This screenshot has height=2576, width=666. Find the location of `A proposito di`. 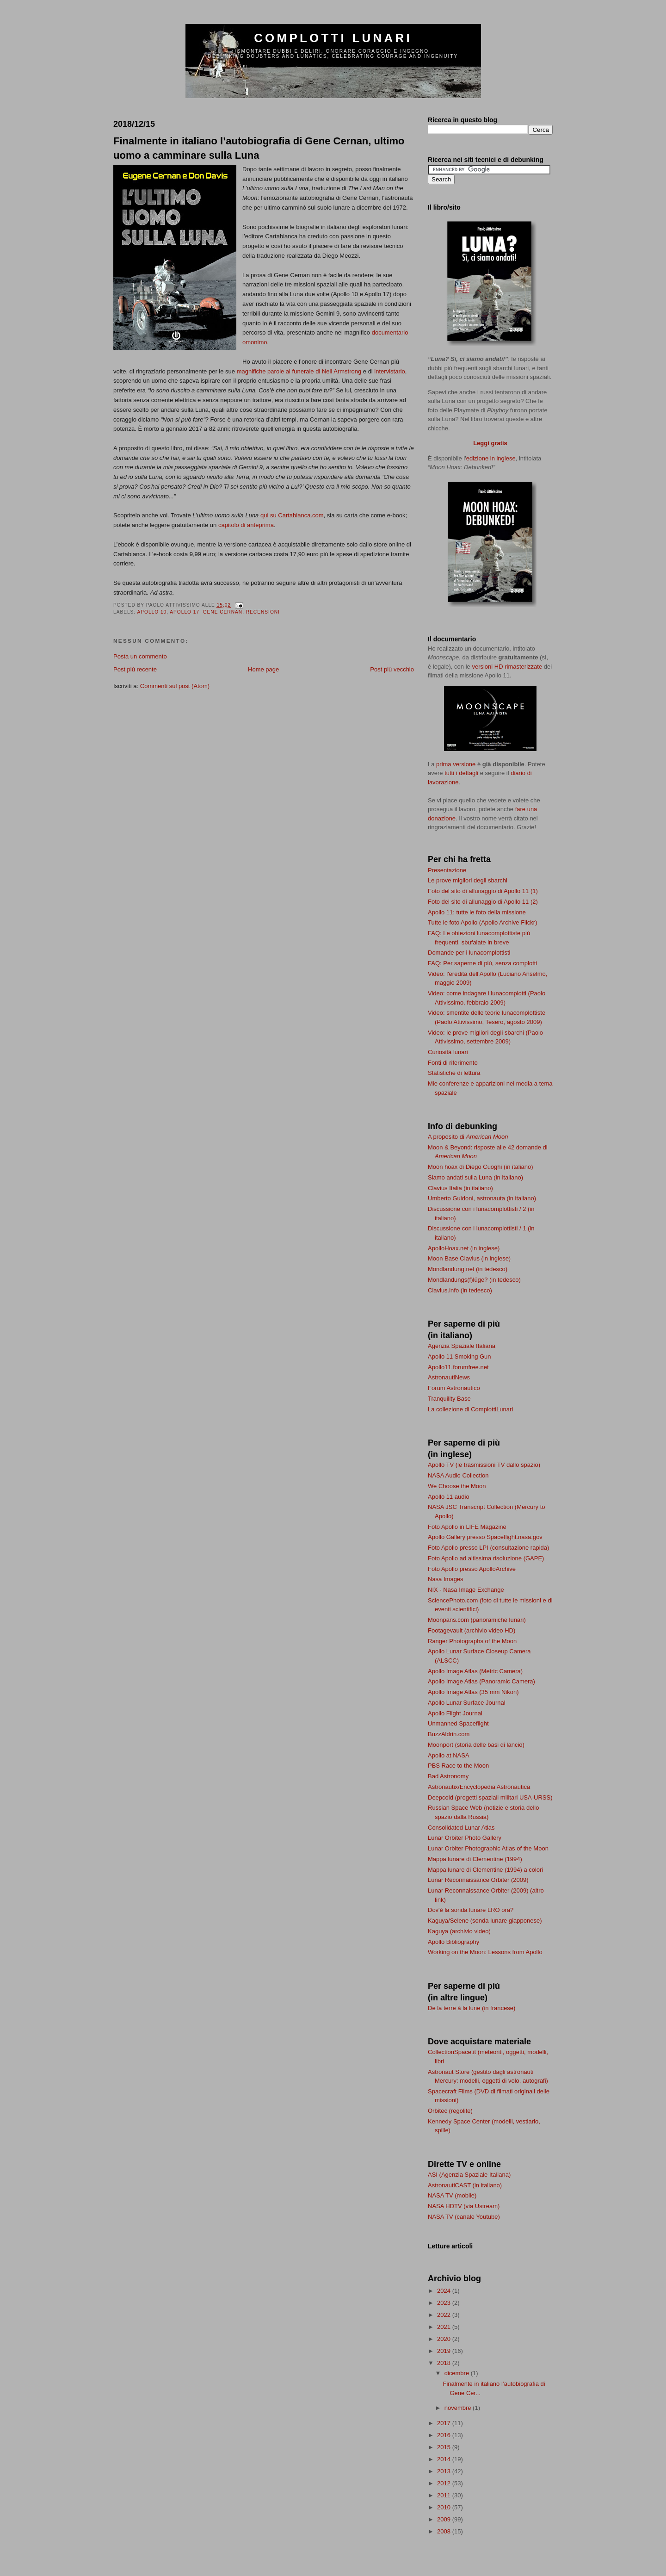

A proposito di is located at coordinates (468, 1136).